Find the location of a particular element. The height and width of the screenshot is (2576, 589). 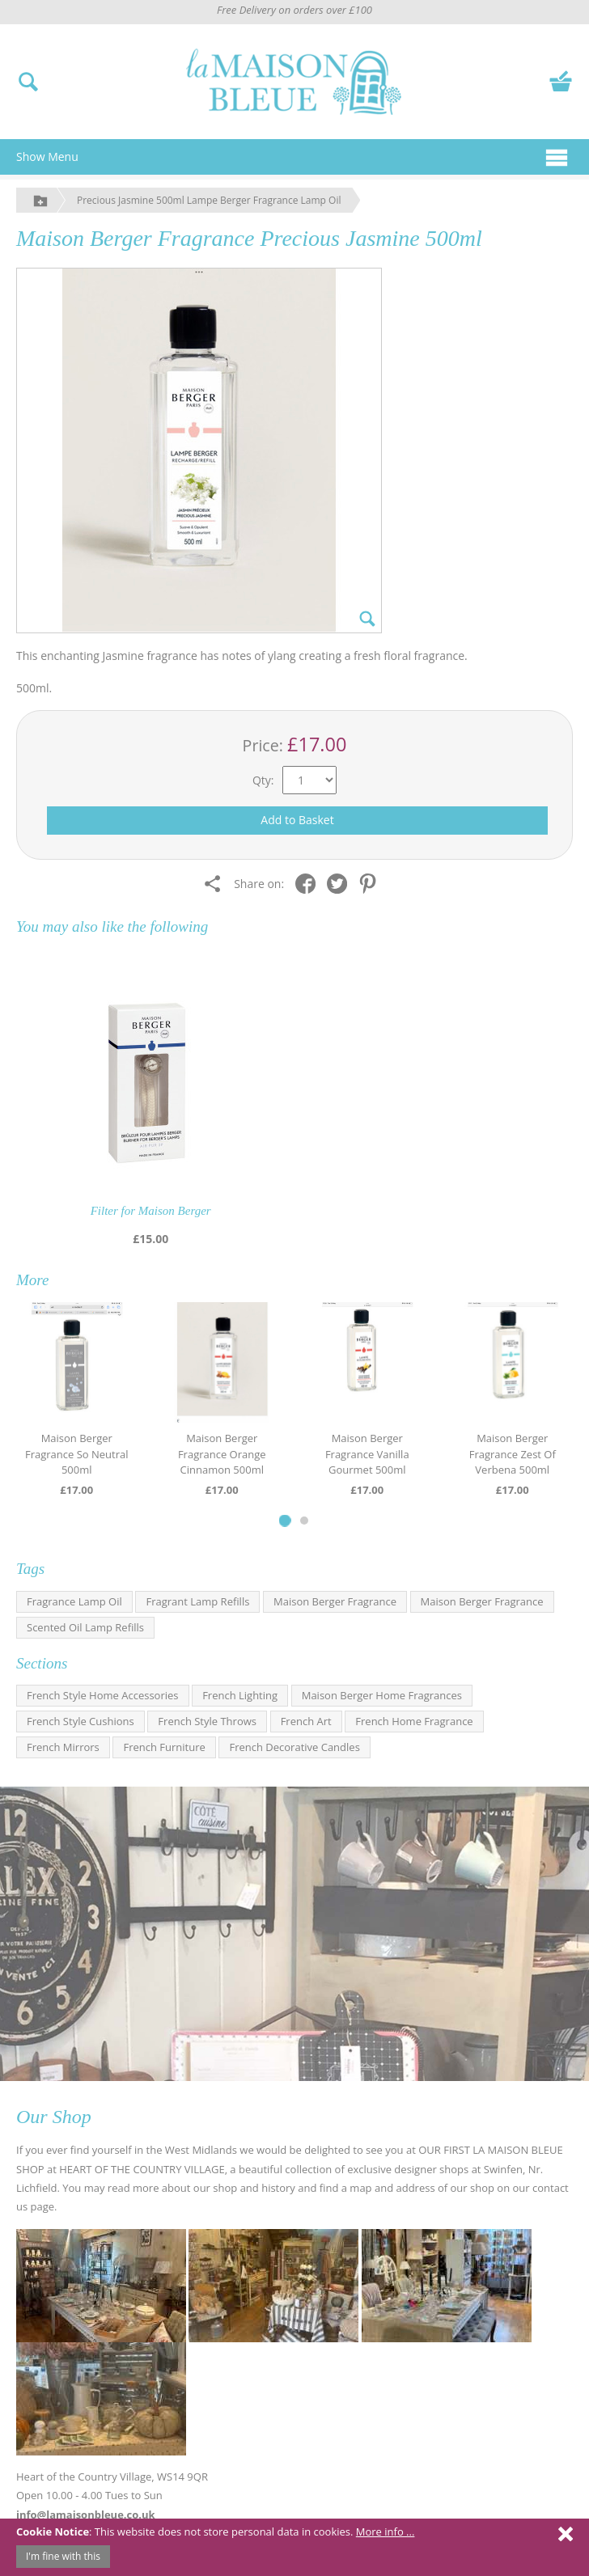

Qty: is located at coordinates (263, 780).